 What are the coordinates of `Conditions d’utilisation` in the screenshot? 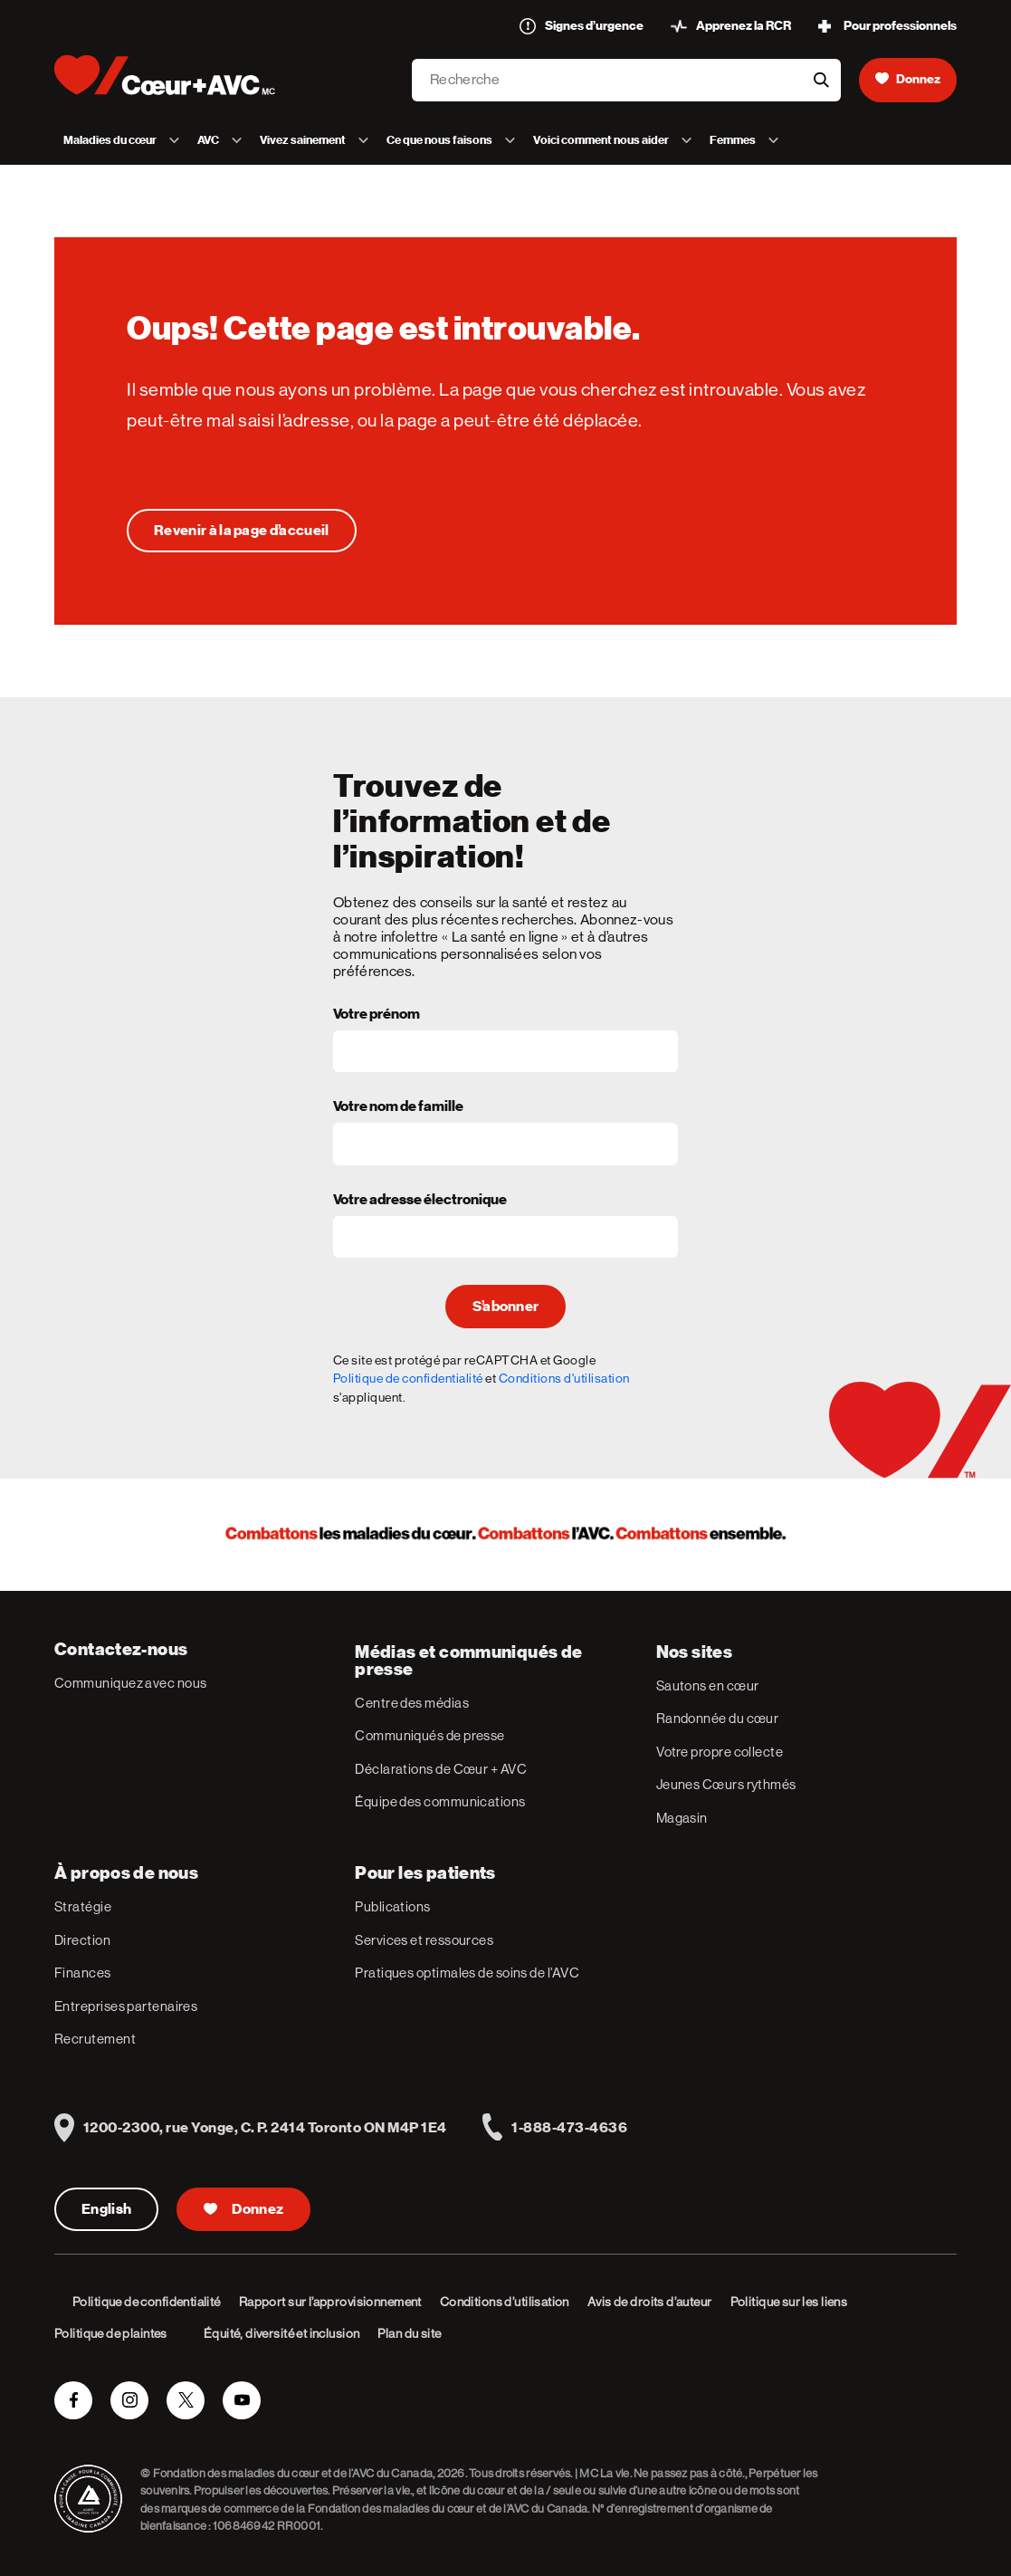 It's located at (504, 2301).